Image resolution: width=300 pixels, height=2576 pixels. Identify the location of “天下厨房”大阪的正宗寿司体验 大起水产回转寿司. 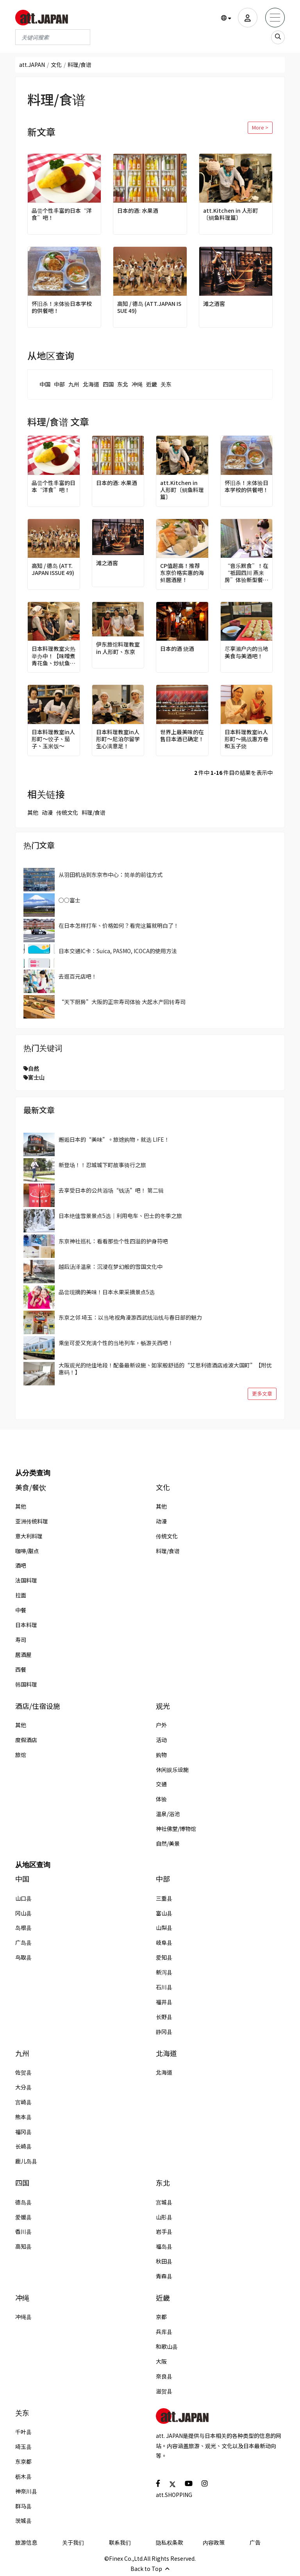
(122, 1001).